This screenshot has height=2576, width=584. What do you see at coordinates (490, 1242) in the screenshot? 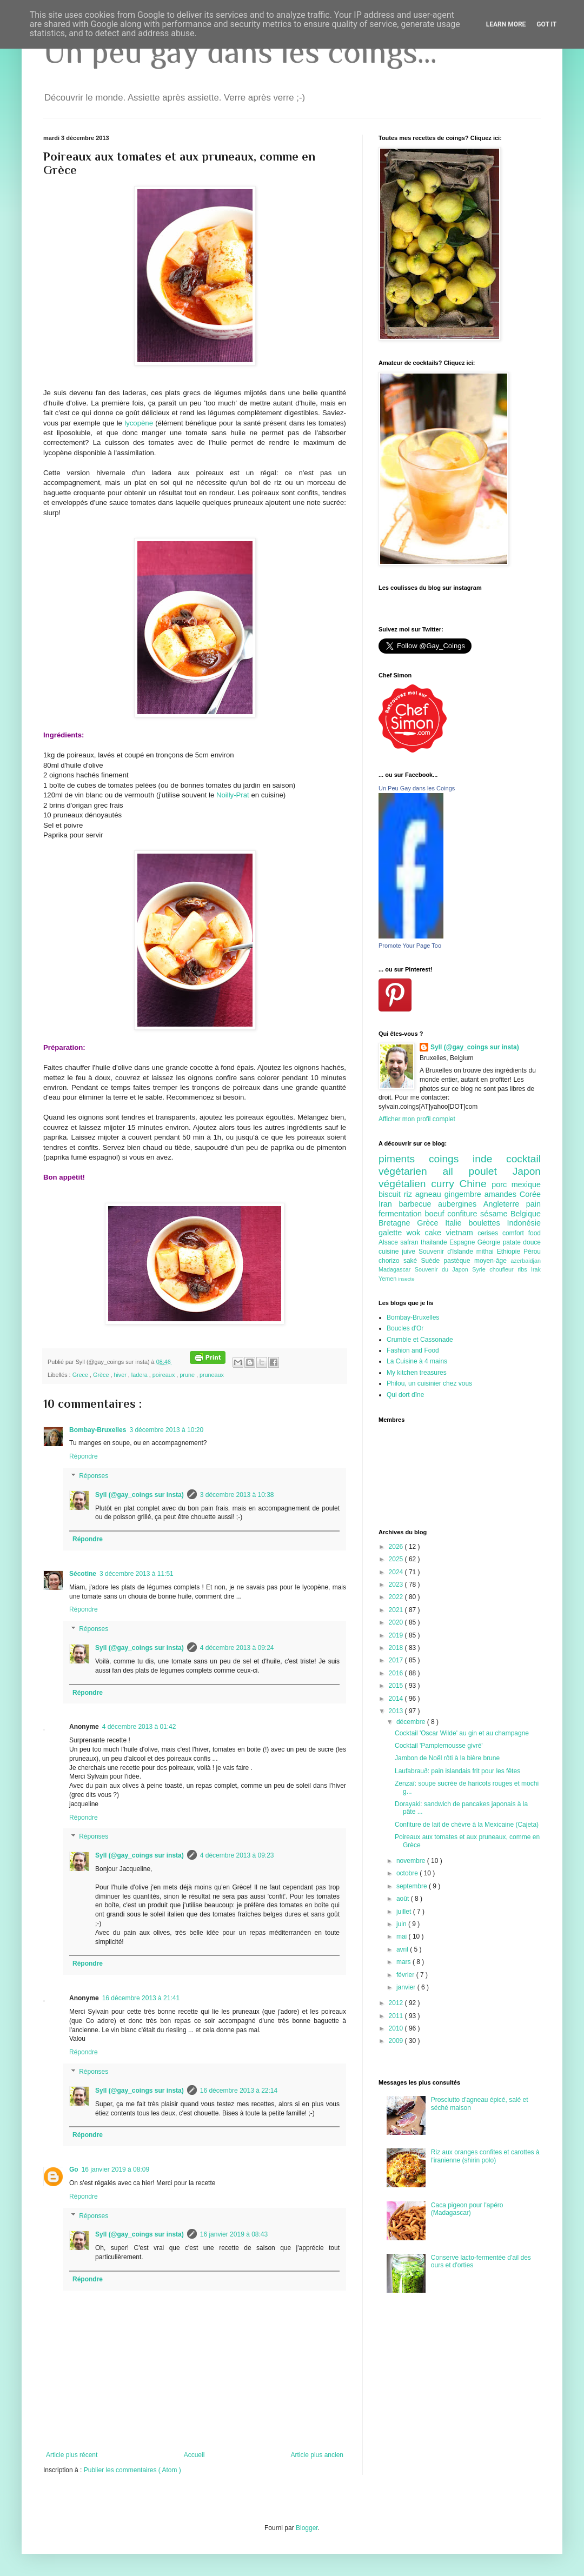
I see `Géorgie` at bounding box center [490, 1242].